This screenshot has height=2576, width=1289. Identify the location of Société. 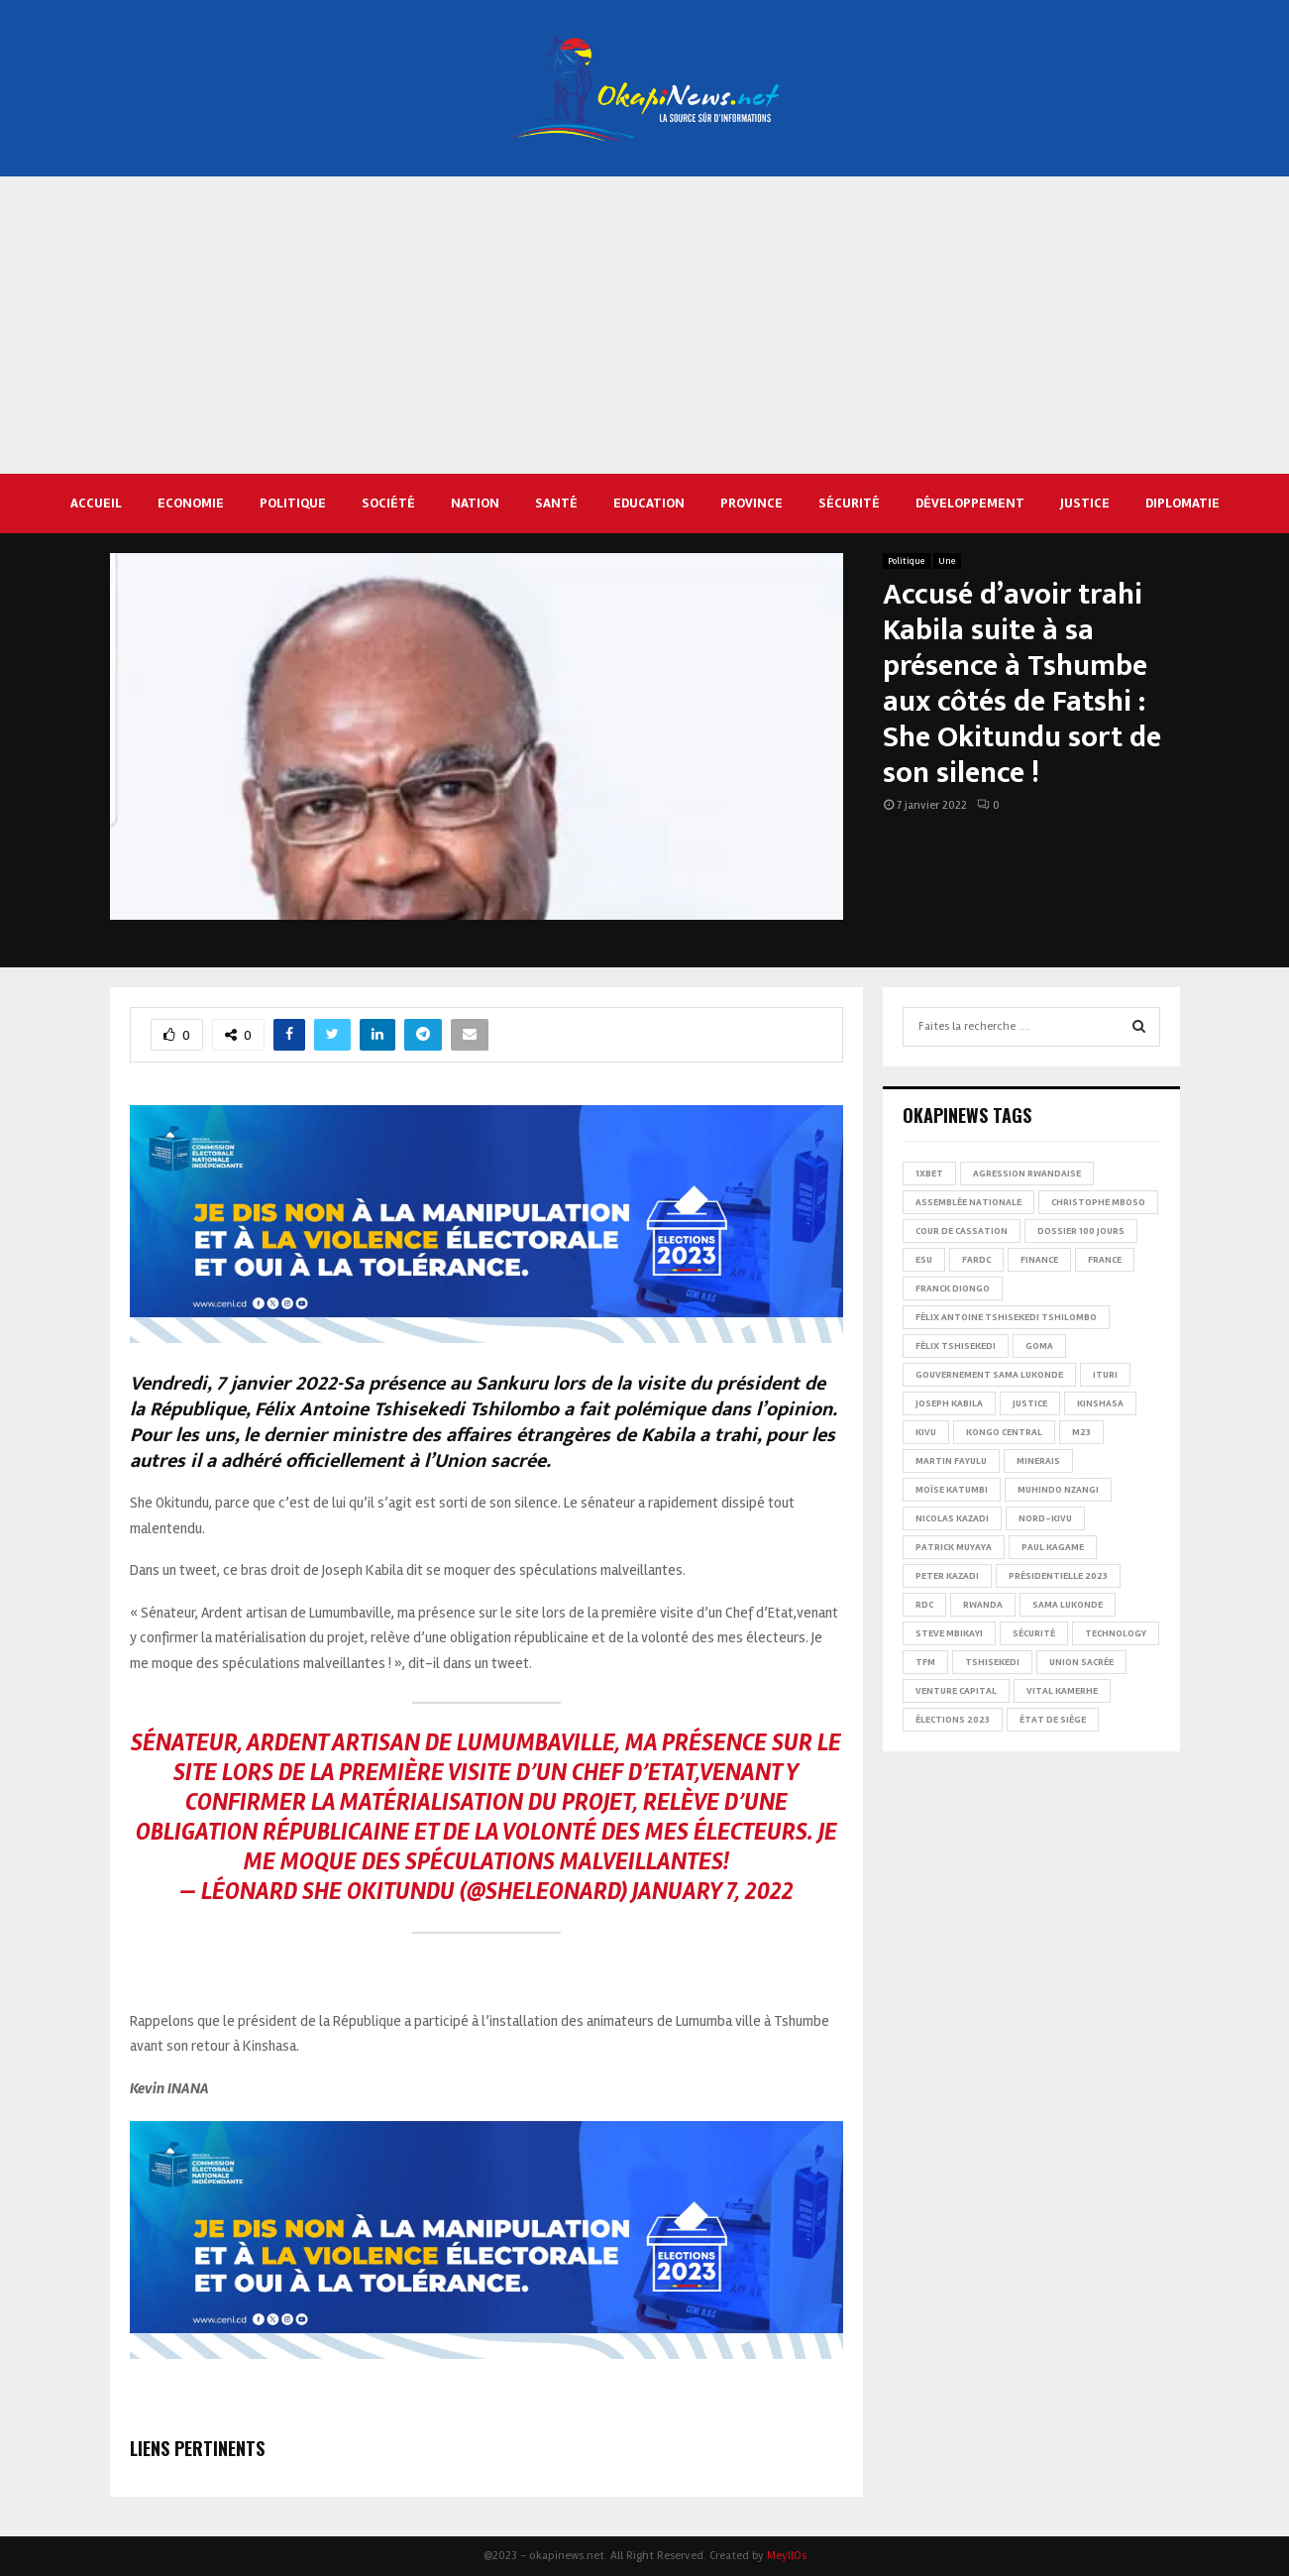
(388, 503).